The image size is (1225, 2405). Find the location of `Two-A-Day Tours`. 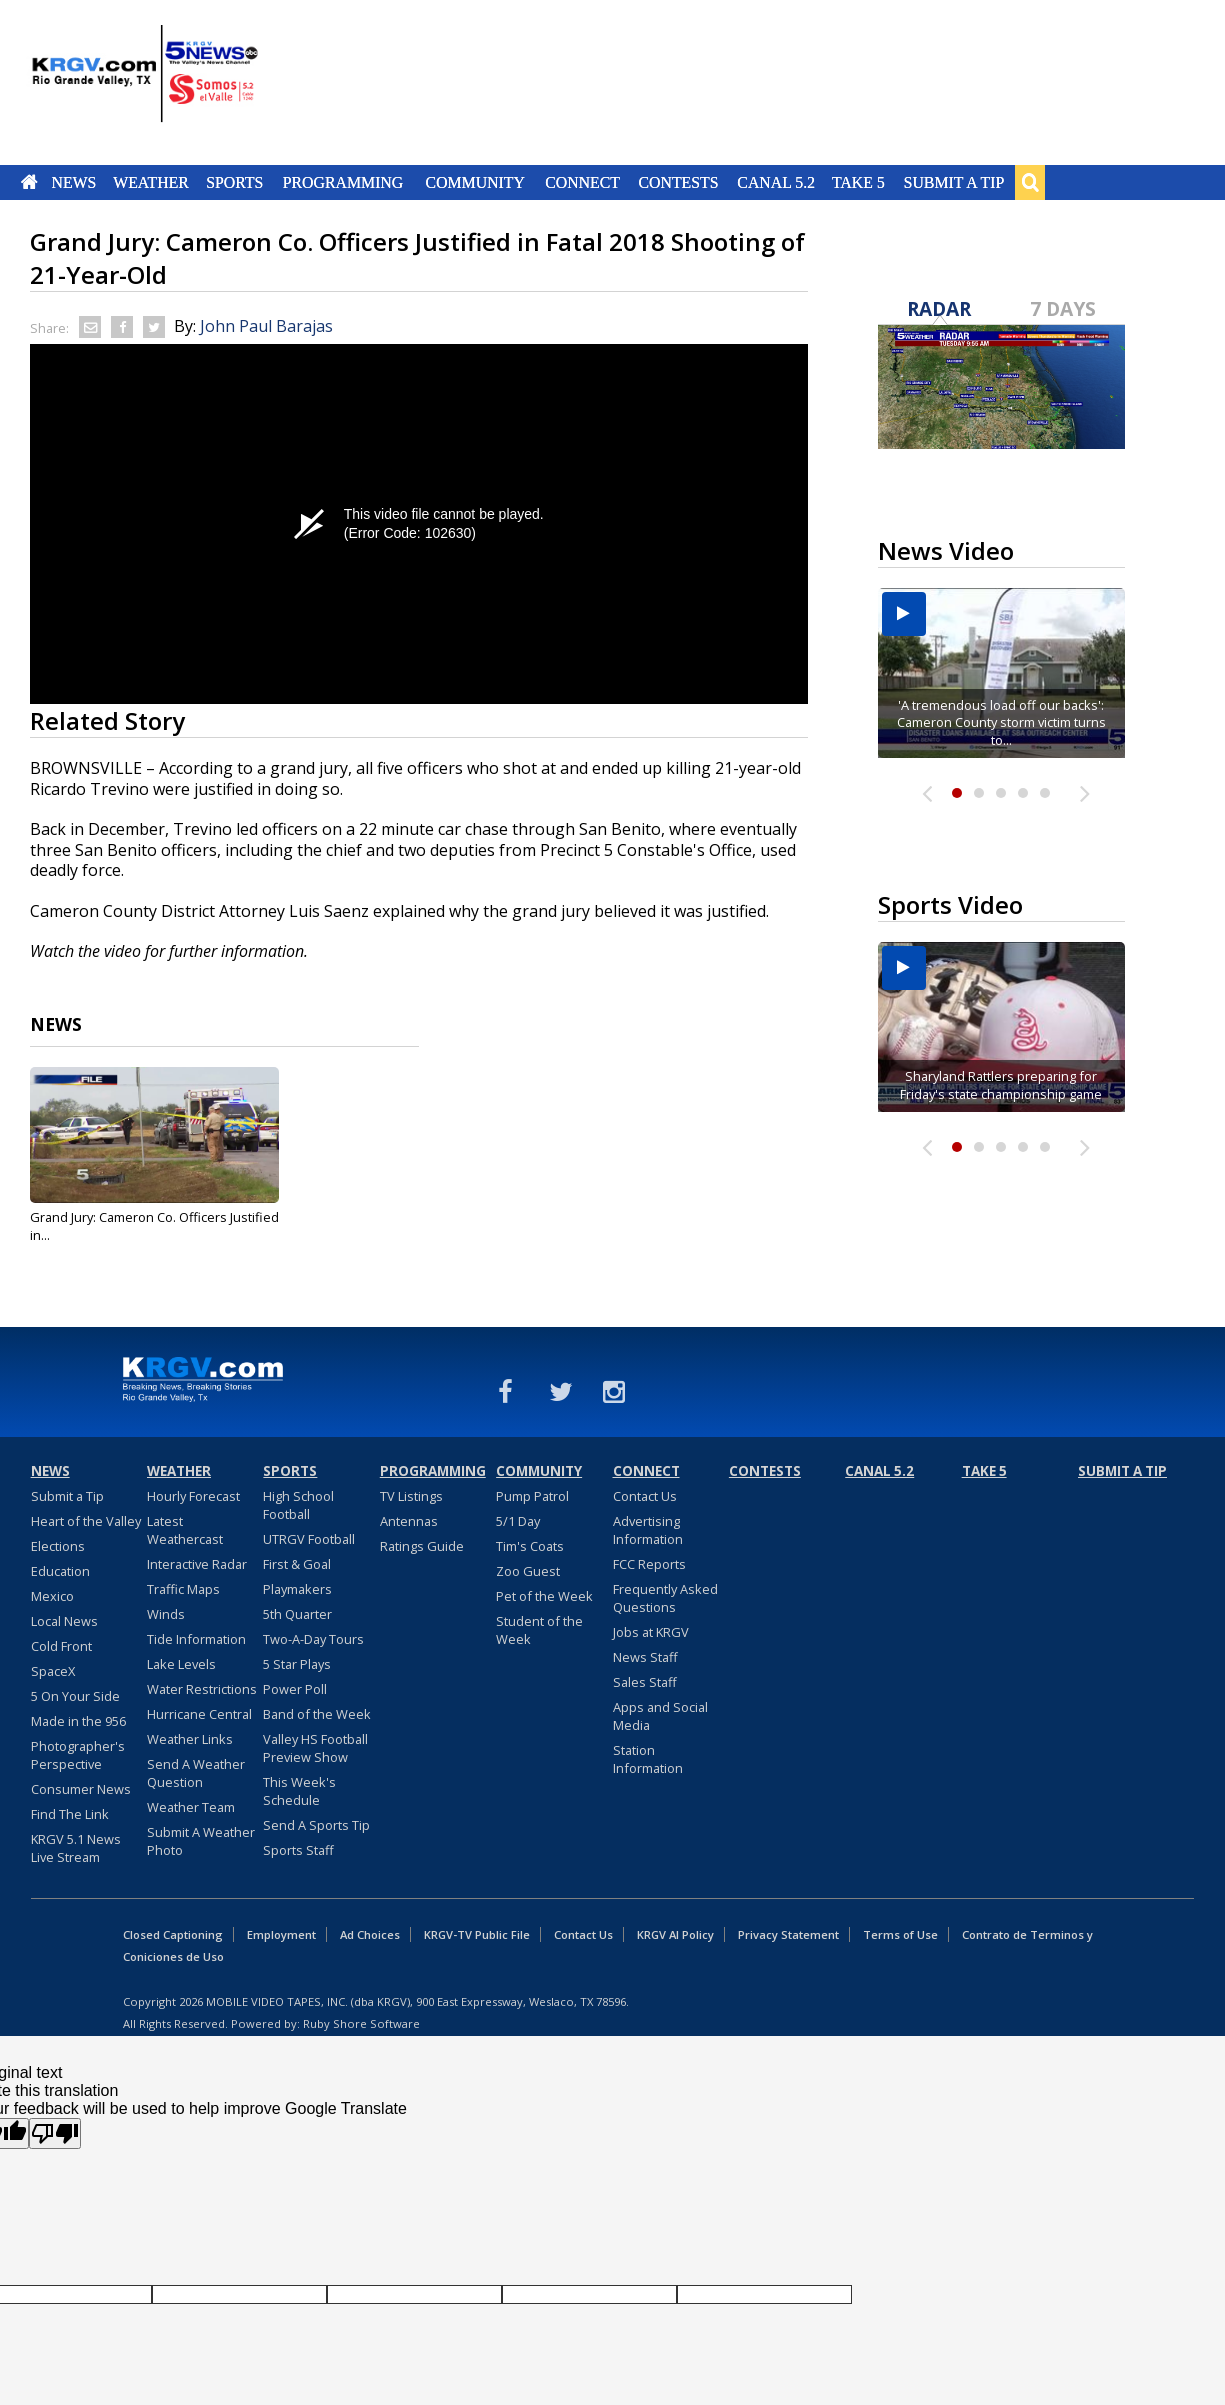

Two-A-Day Tours is located at coordinates (313, 1639).